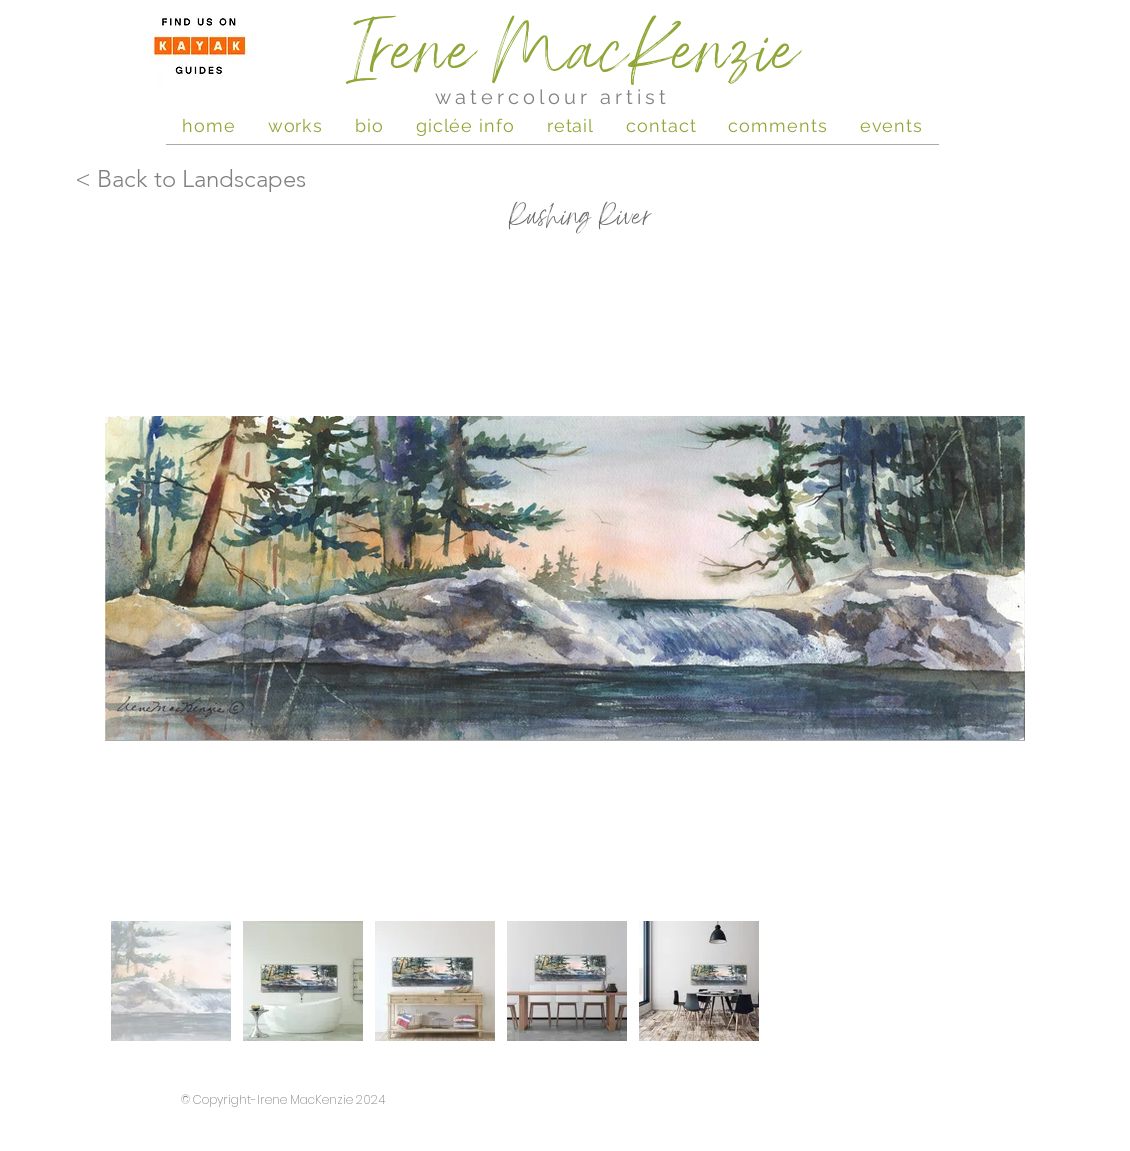 Image resolution: width=1130 pixels, height=1151 pixels. What do you see at coordinates (198, 179) in the screenshot?
I see `[< Back to Landscapes]` at bounding box center [198, 179].